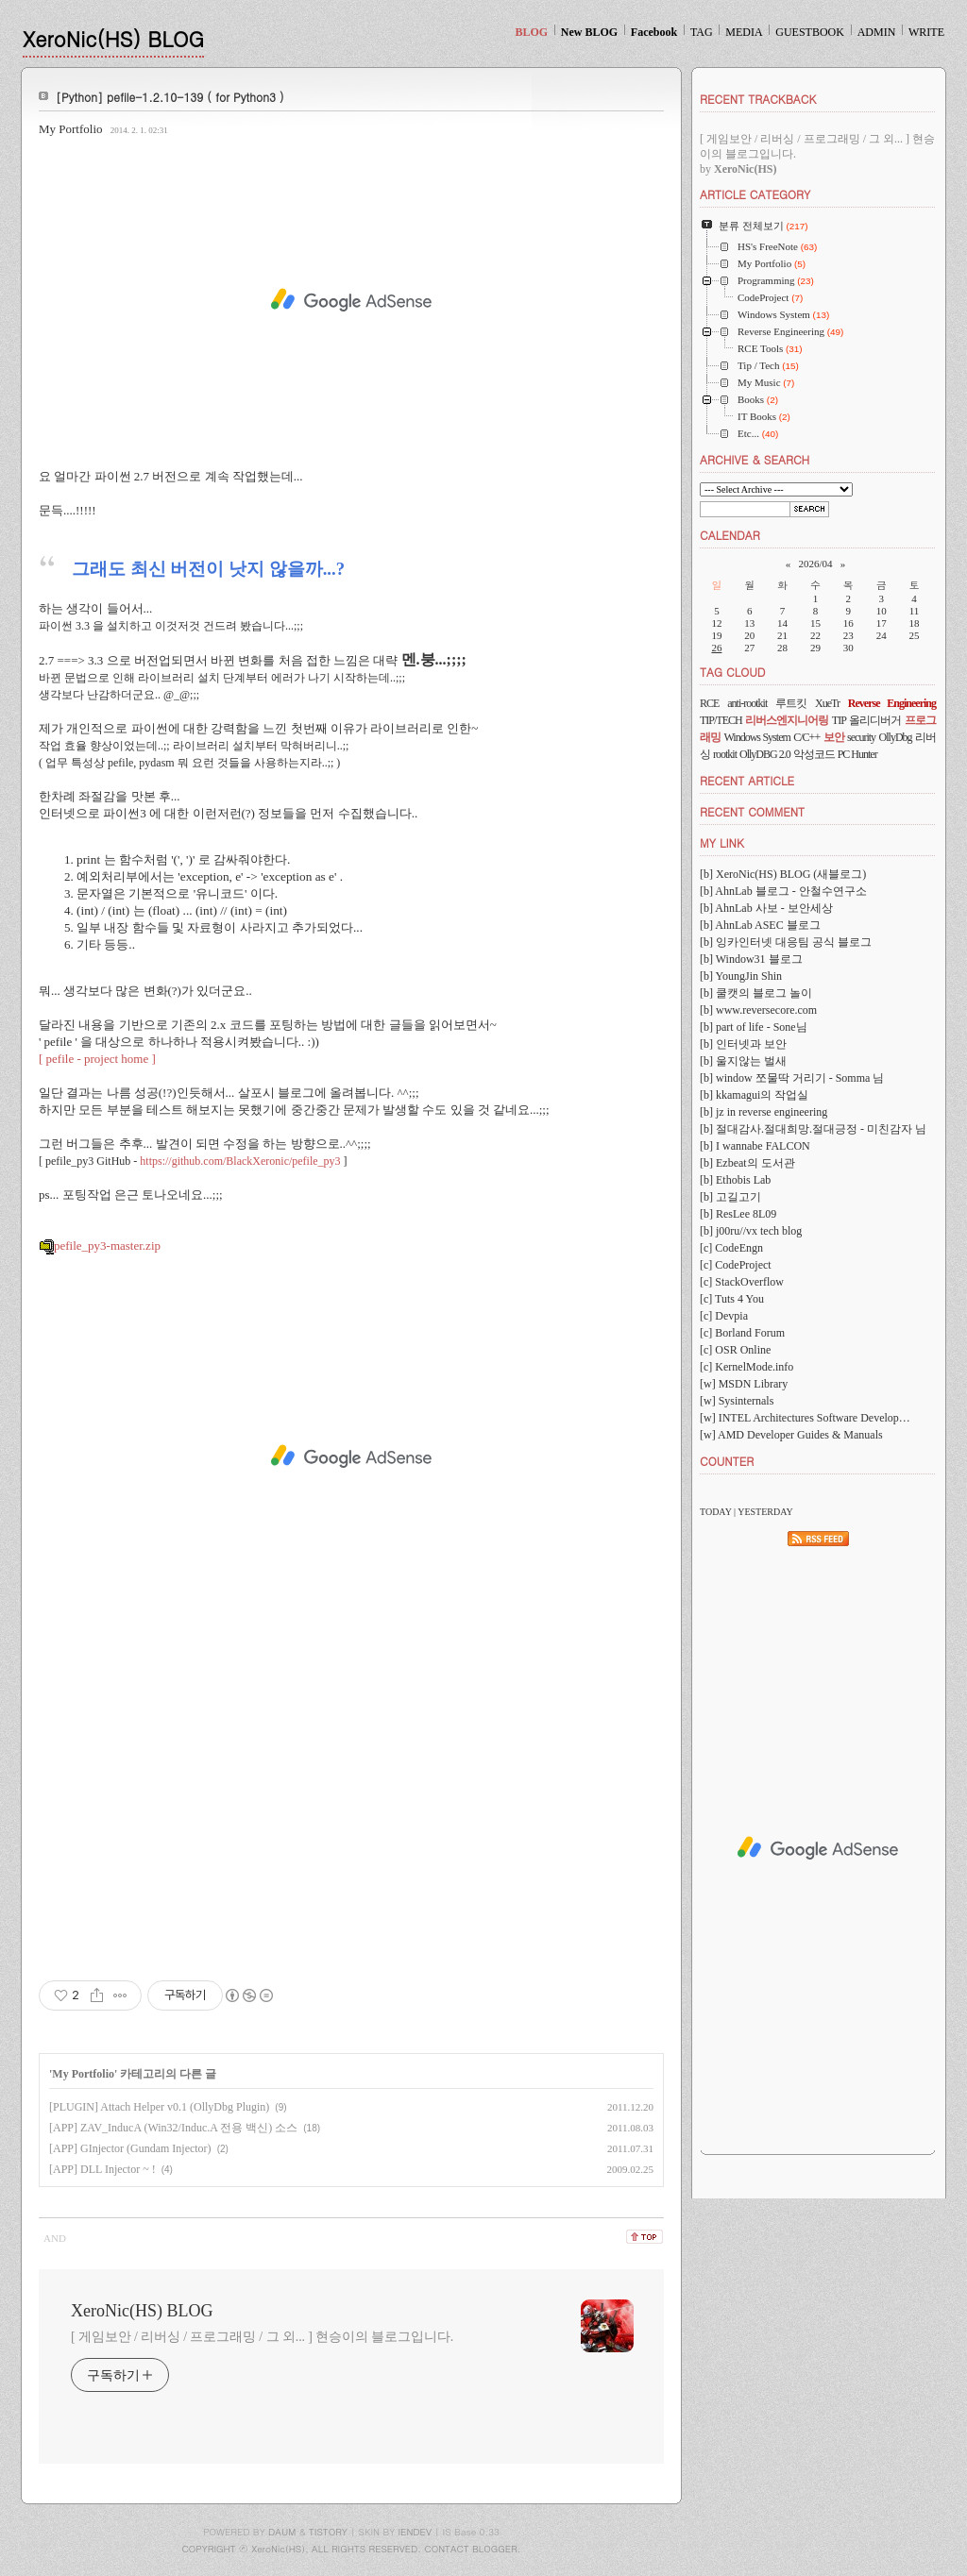  Describe the element at coordinates (738, 1214) in the screenshot. I see `[b] ResLee 8L09` at that location.